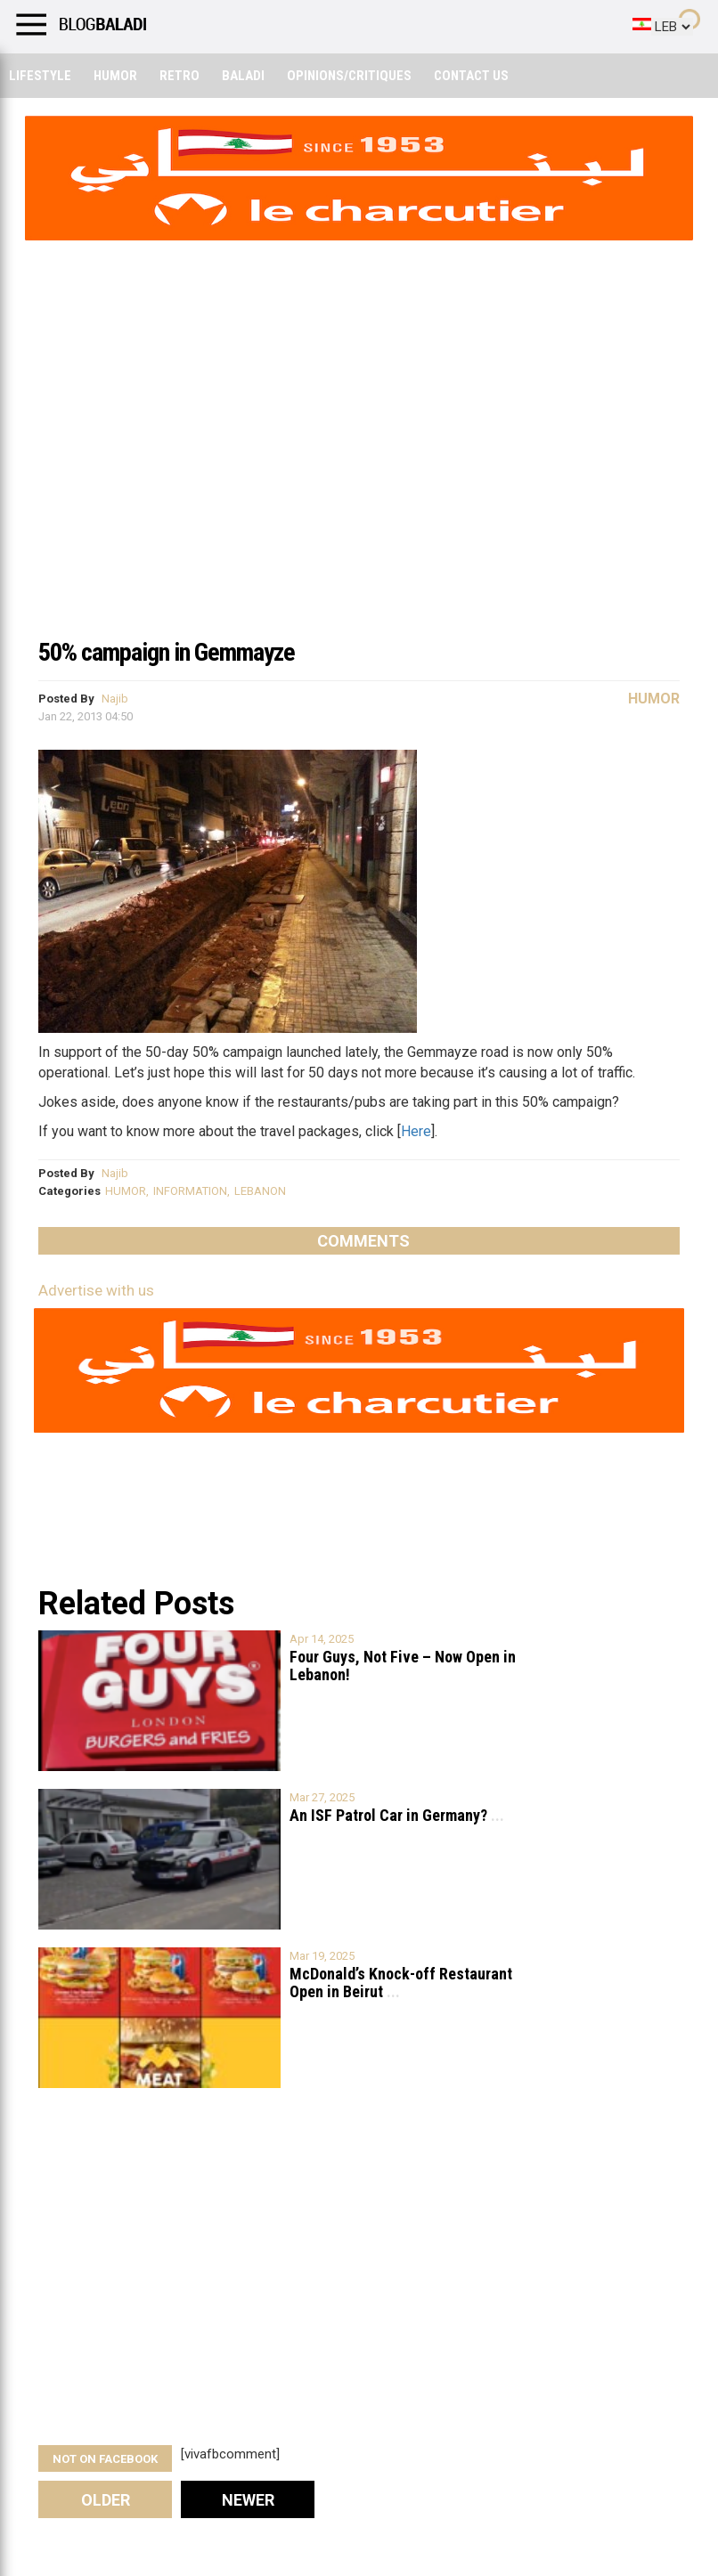  I want to click on Opinions/critiques, so click(349, 76).